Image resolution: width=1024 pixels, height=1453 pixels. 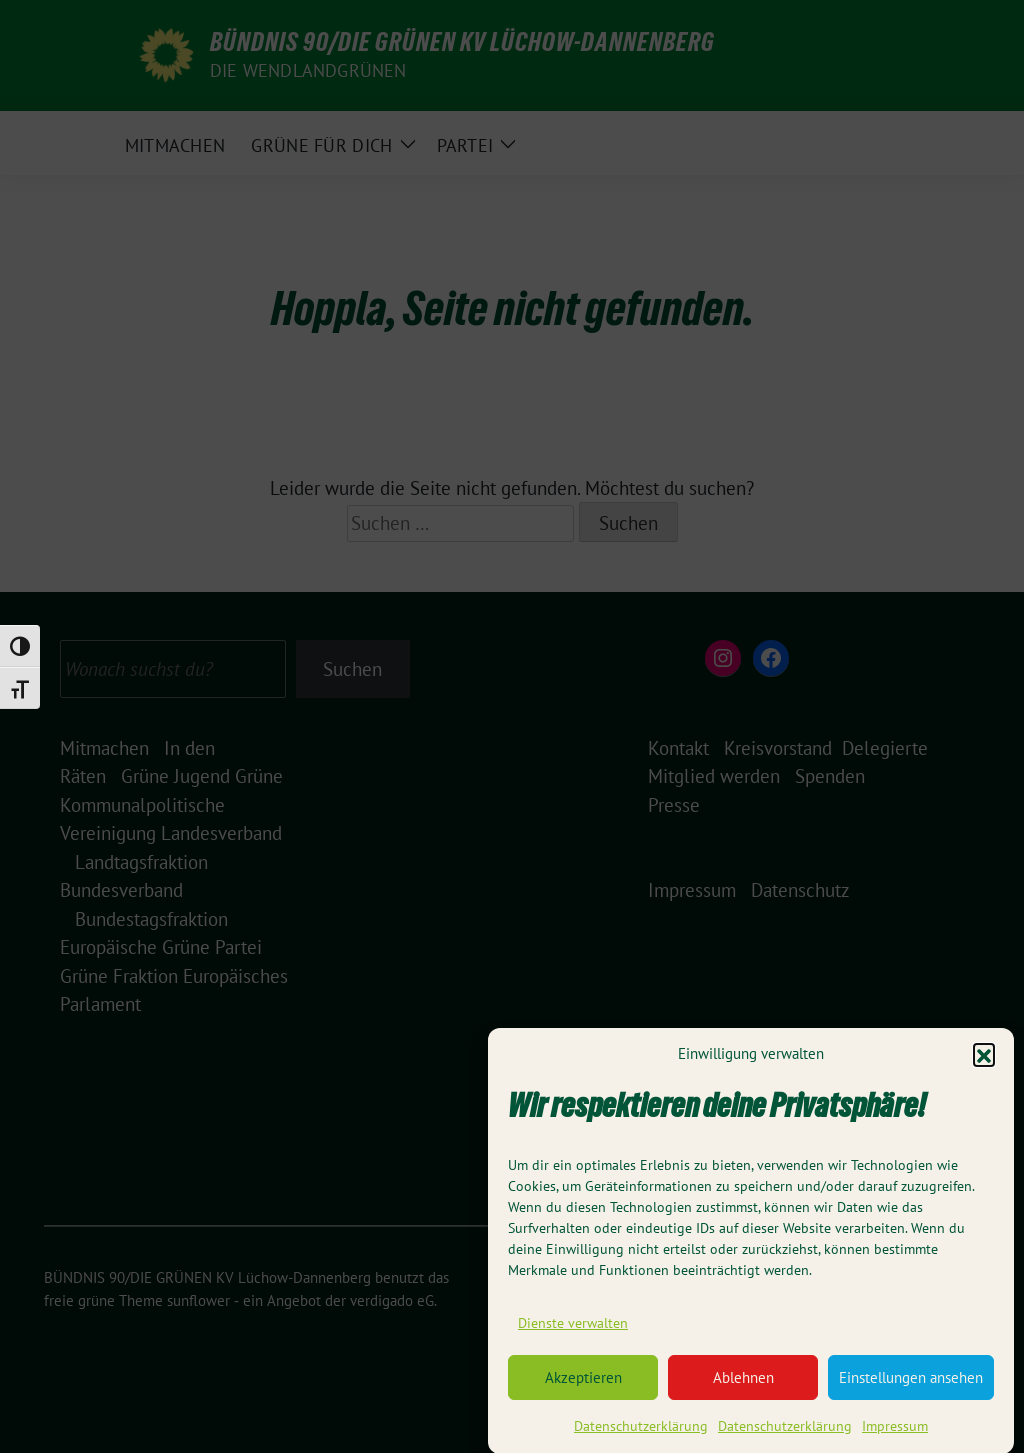 I want to click on Akzeptieren, so click(x=583, y=1388).